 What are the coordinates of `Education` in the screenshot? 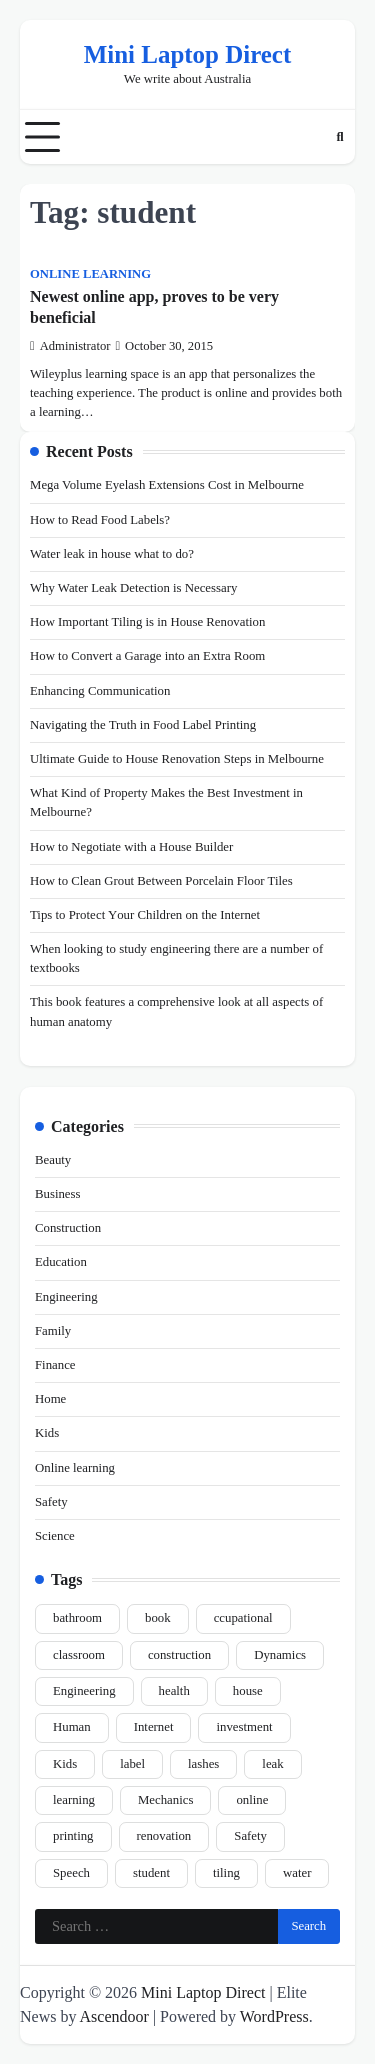 It's located at (61, 1262).